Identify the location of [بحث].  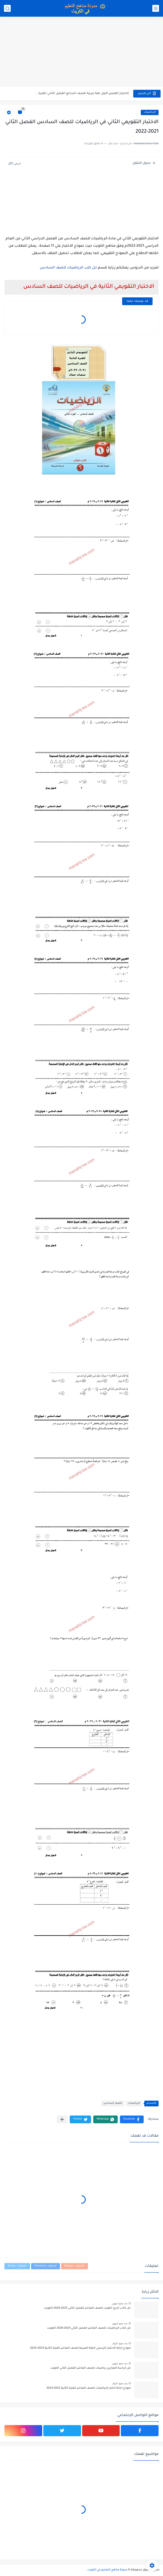
(7, 8).